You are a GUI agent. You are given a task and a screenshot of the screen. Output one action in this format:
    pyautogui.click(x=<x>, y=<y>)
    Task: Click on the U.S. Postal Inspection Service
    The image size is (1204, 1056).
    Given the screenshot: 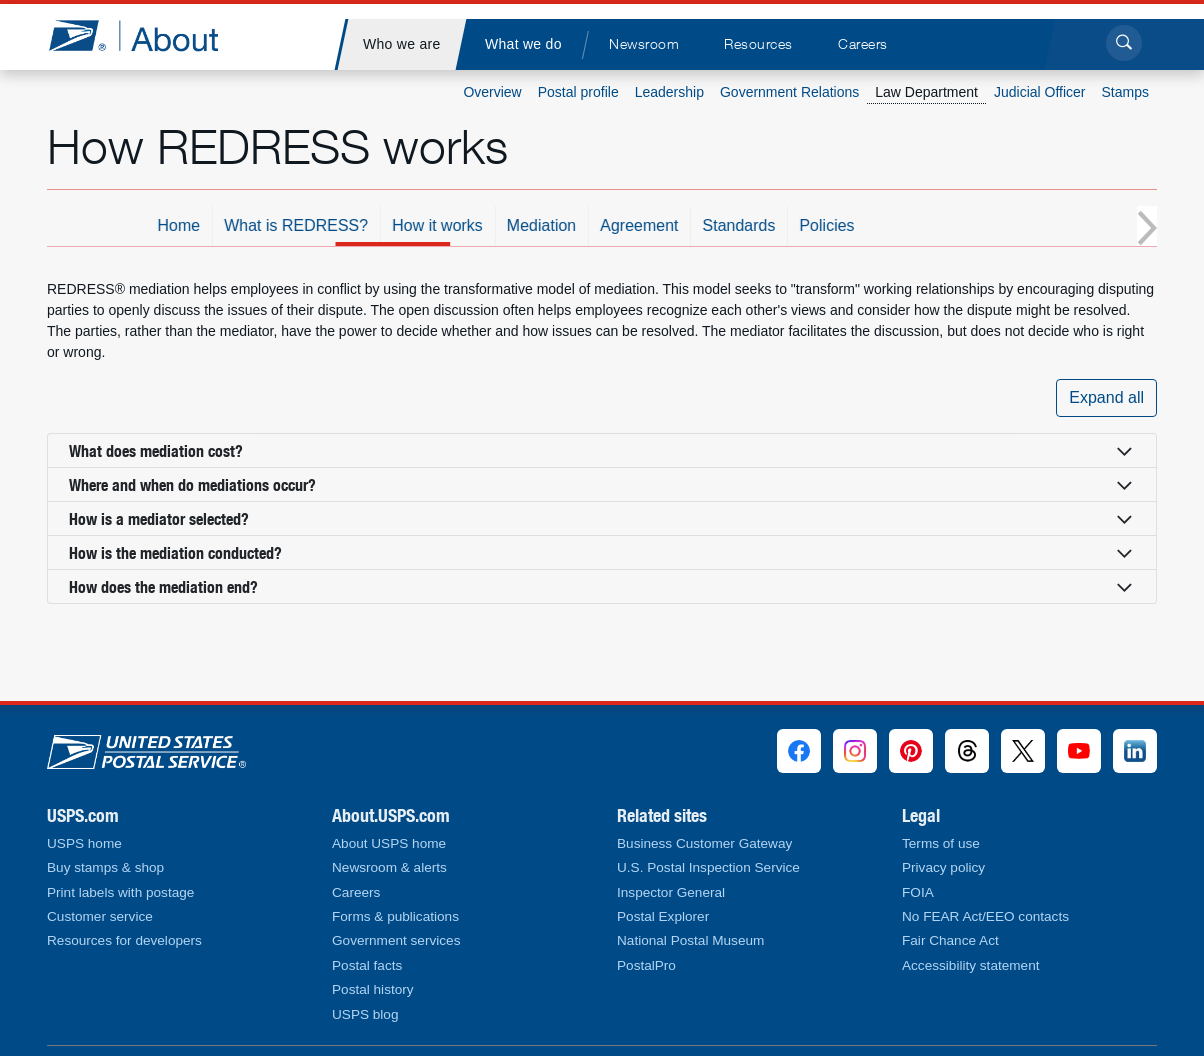 What is the action you would take?
    pyautogui.click(x=708, y=867)
    